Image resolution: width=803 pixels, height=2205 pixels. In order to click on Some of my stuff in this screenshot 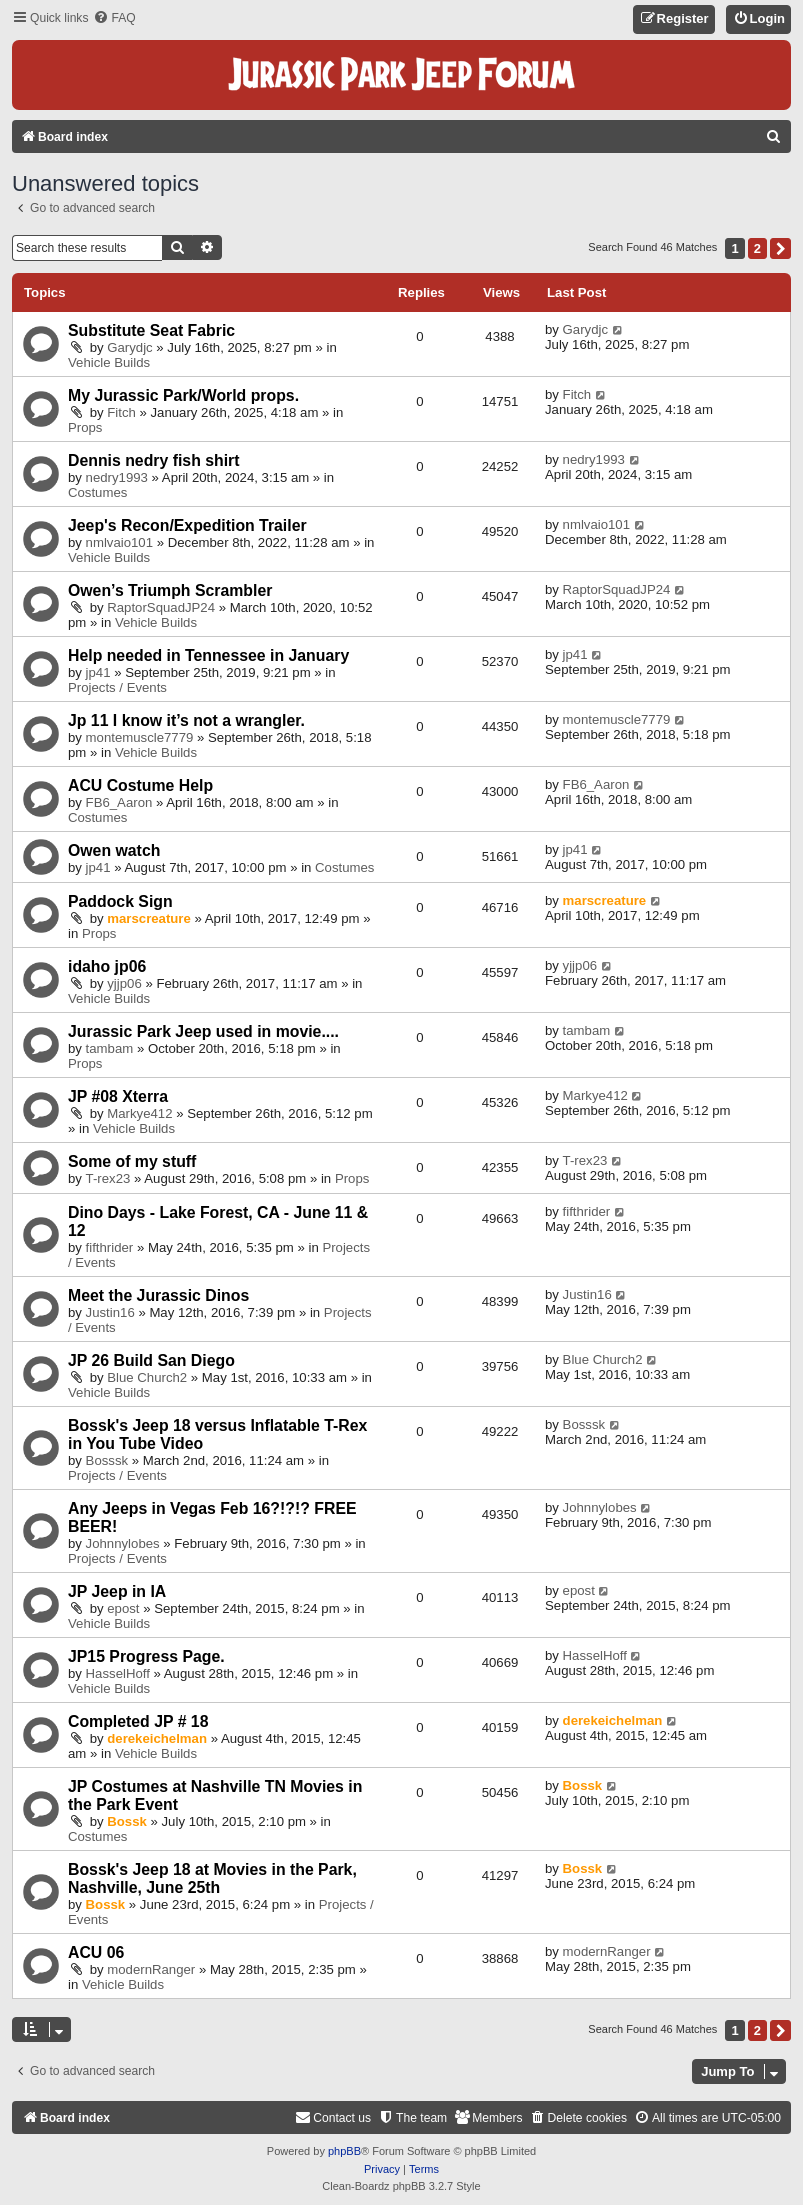, I will do `click(132, 1161)`.